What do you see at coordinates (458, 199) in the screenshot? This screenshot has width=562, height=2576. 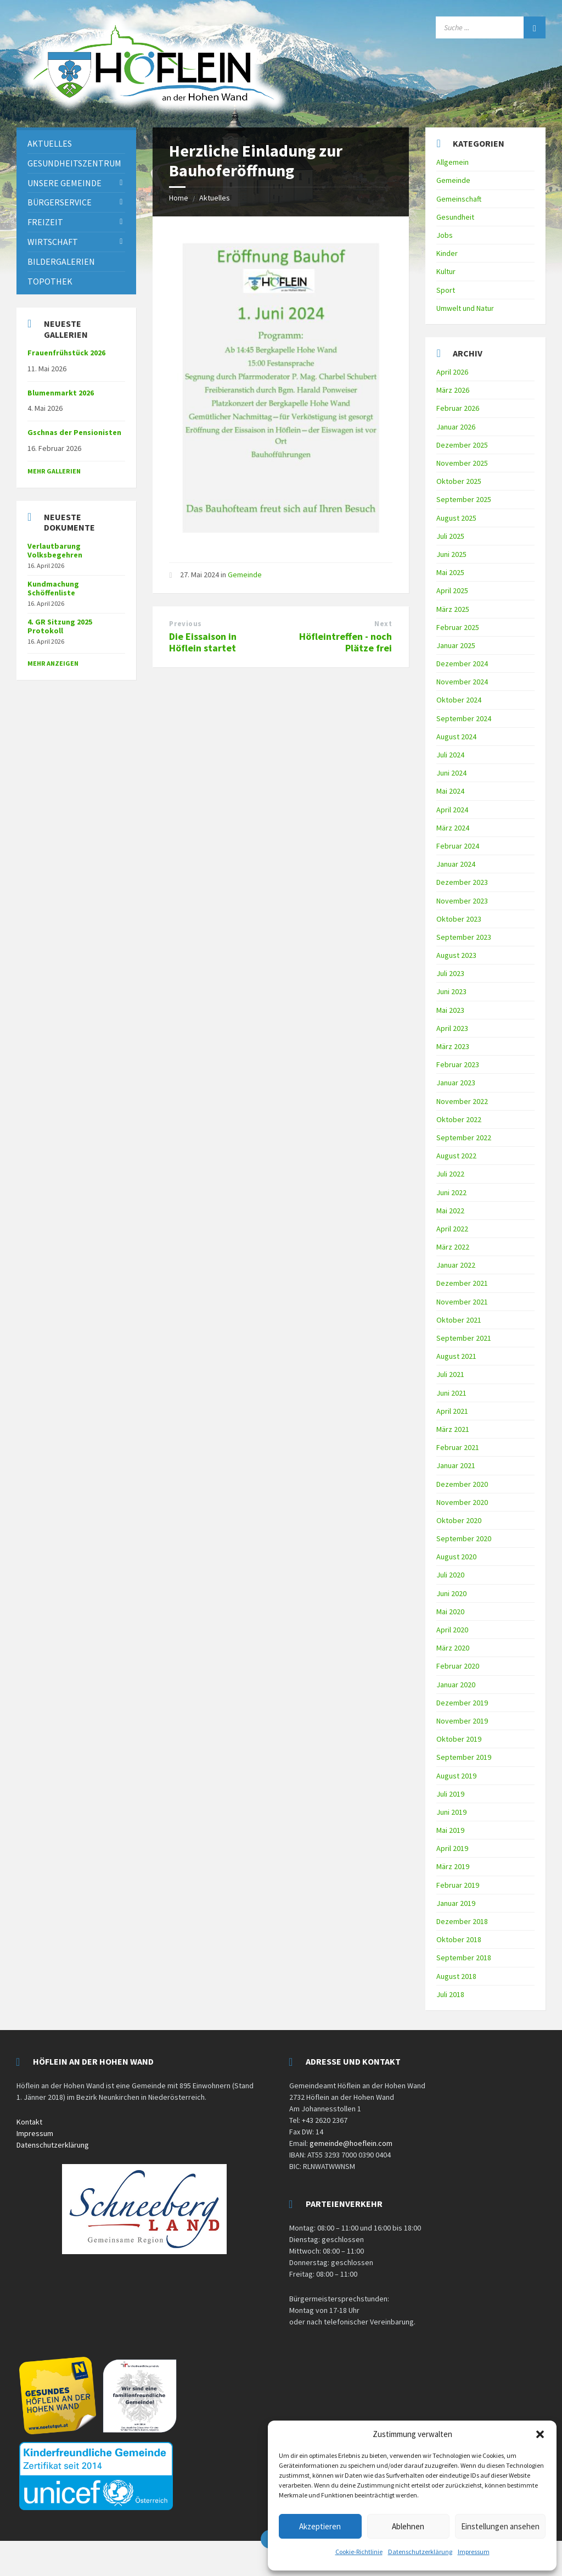 I see `Gemeinschaft` at bounding box center [458, 199].